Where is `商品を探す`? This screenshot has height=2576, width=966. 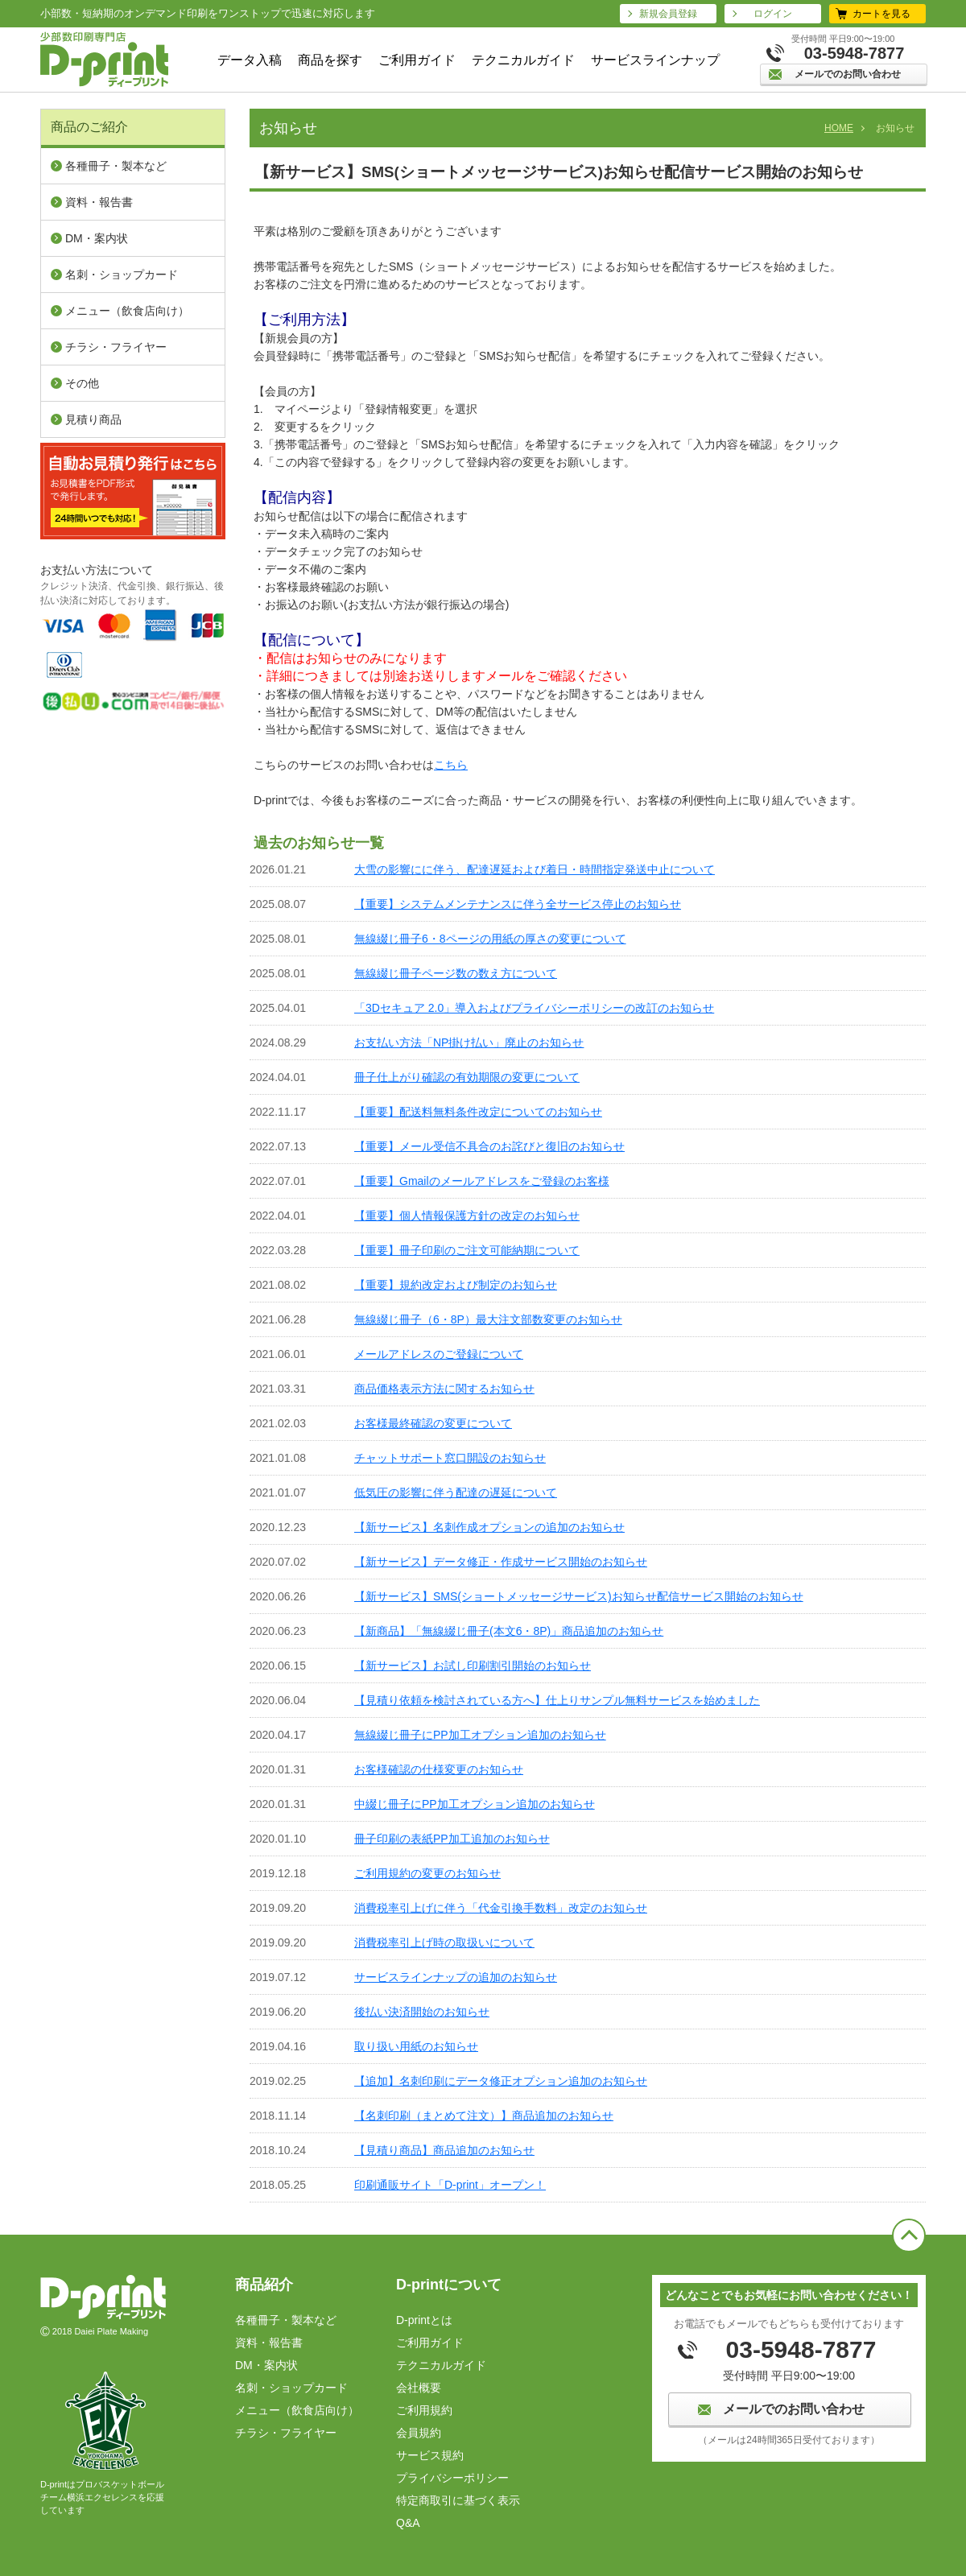 商品を探す is located at coordinates (330, 60).